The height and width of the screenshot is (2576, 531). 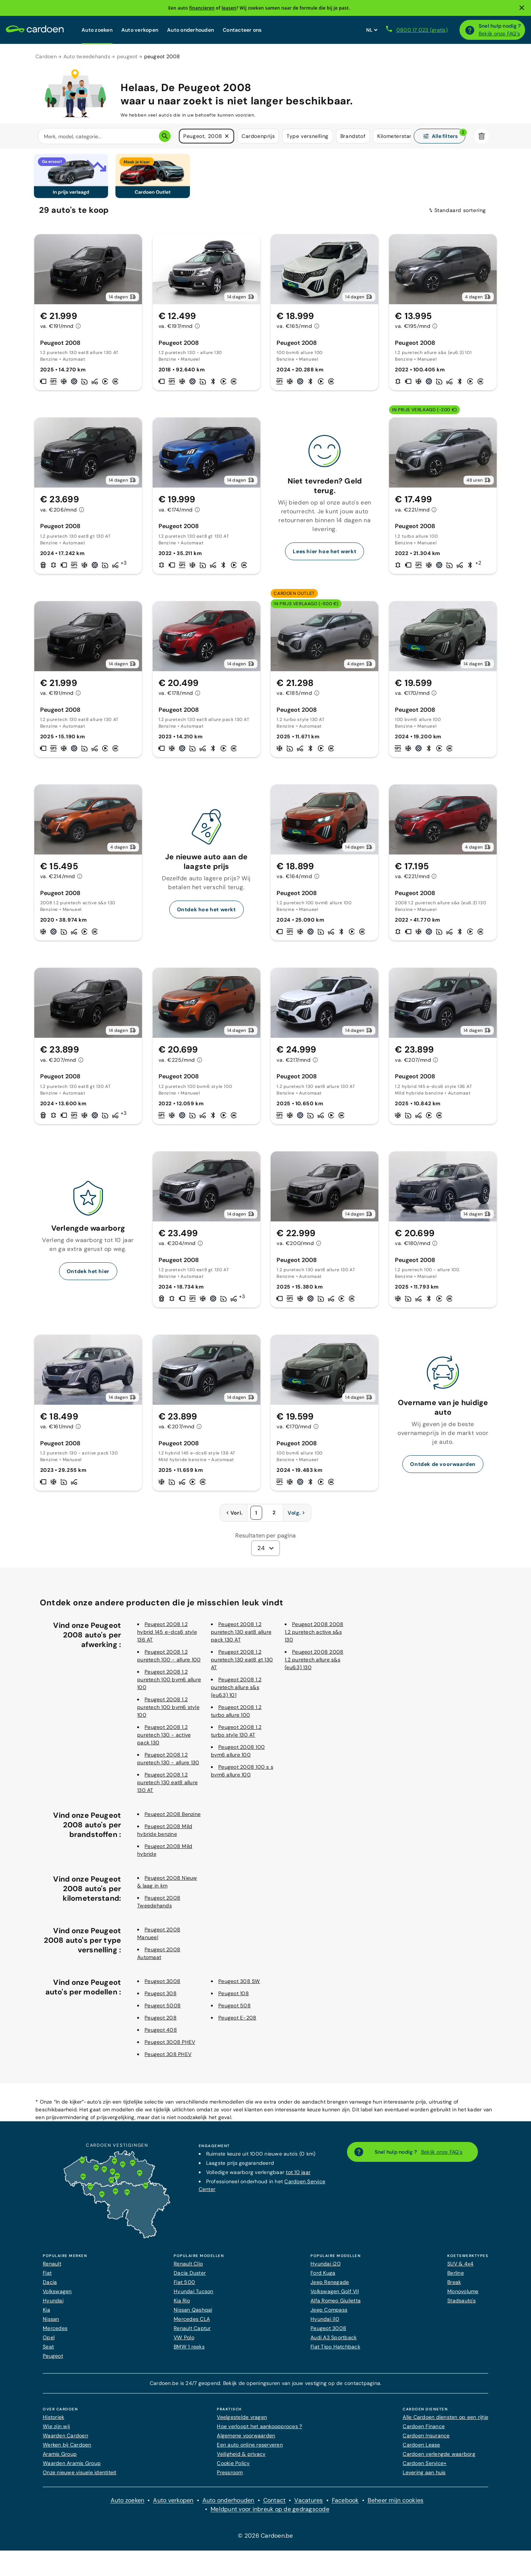 What do you see at coordinates (445, 2422) in the screenshot?
I see `Alle Cardoen diensten op een rijtje` at bounding box center [445, 2422].